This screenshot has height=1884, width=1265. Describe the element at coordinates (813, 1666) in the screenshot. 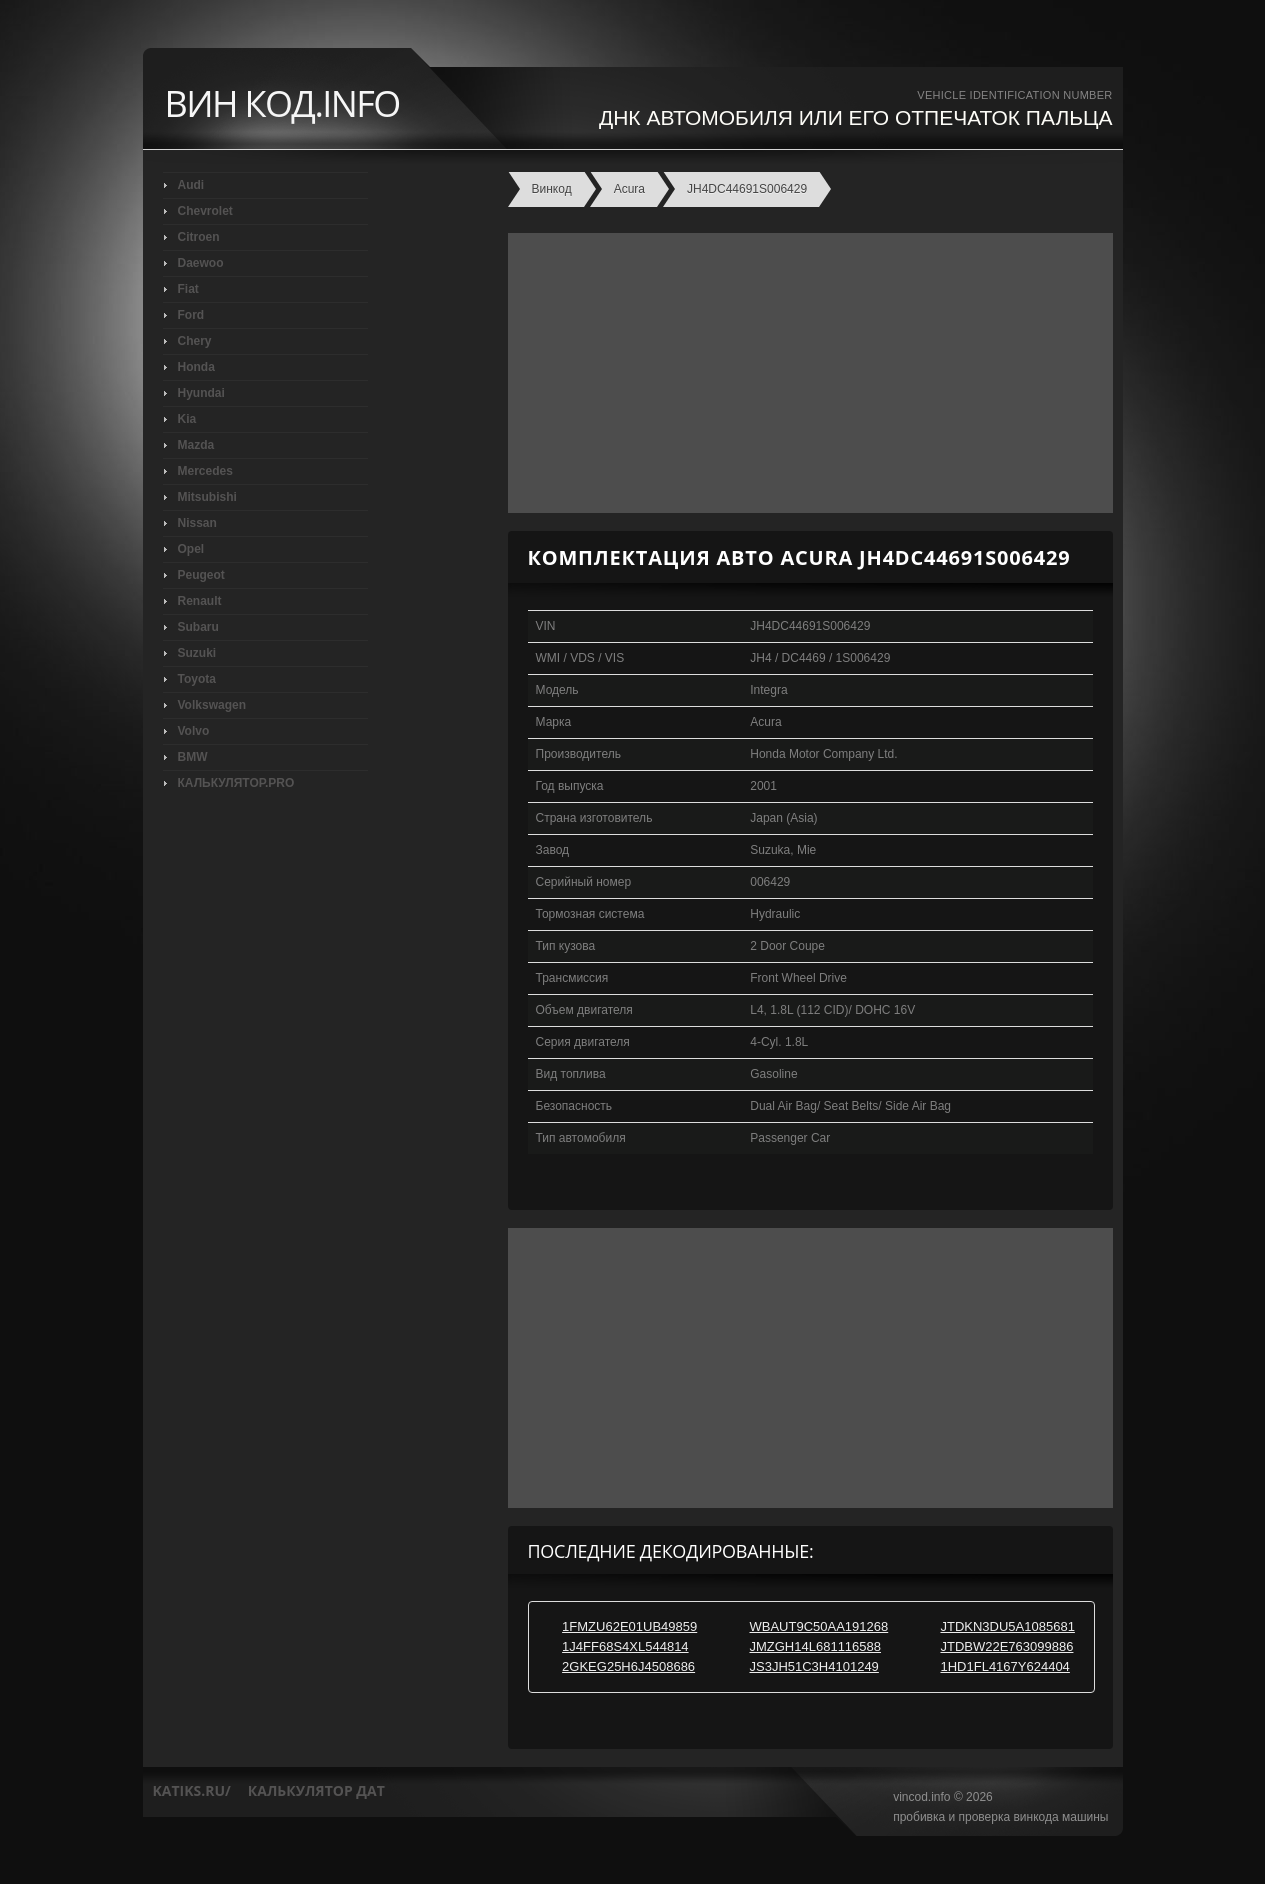

I see `JS3JH51C3H4101249` at that location.